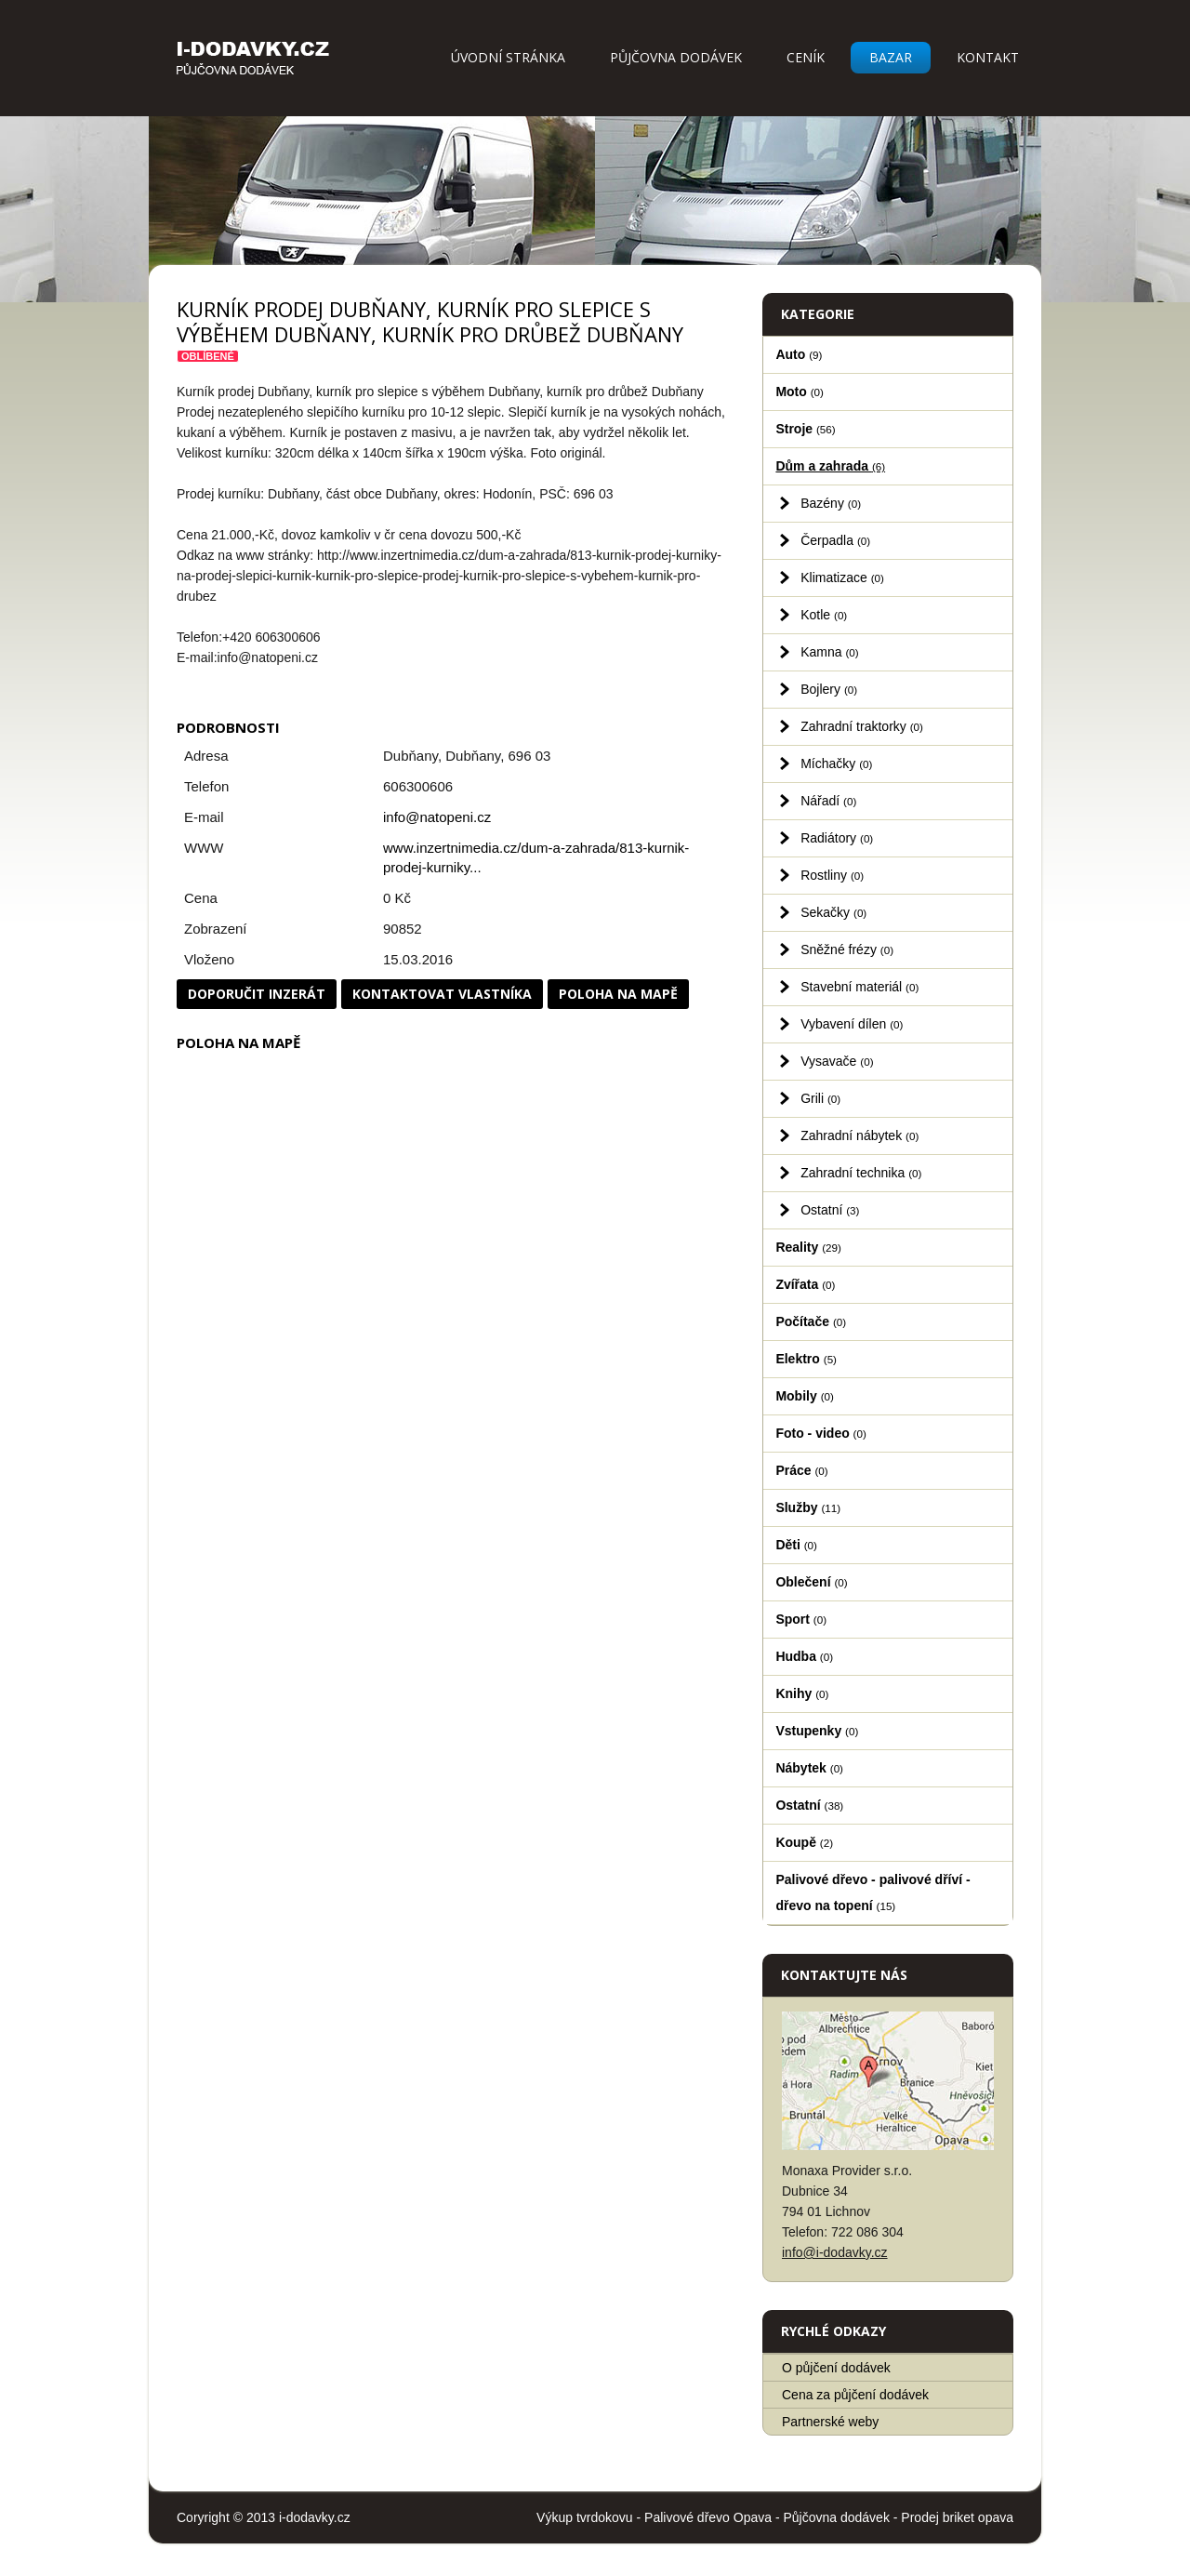 Image resolution: width=1190 pixels, height=2576 pixels. I want to click on Nábytek, so click(809, 1767).